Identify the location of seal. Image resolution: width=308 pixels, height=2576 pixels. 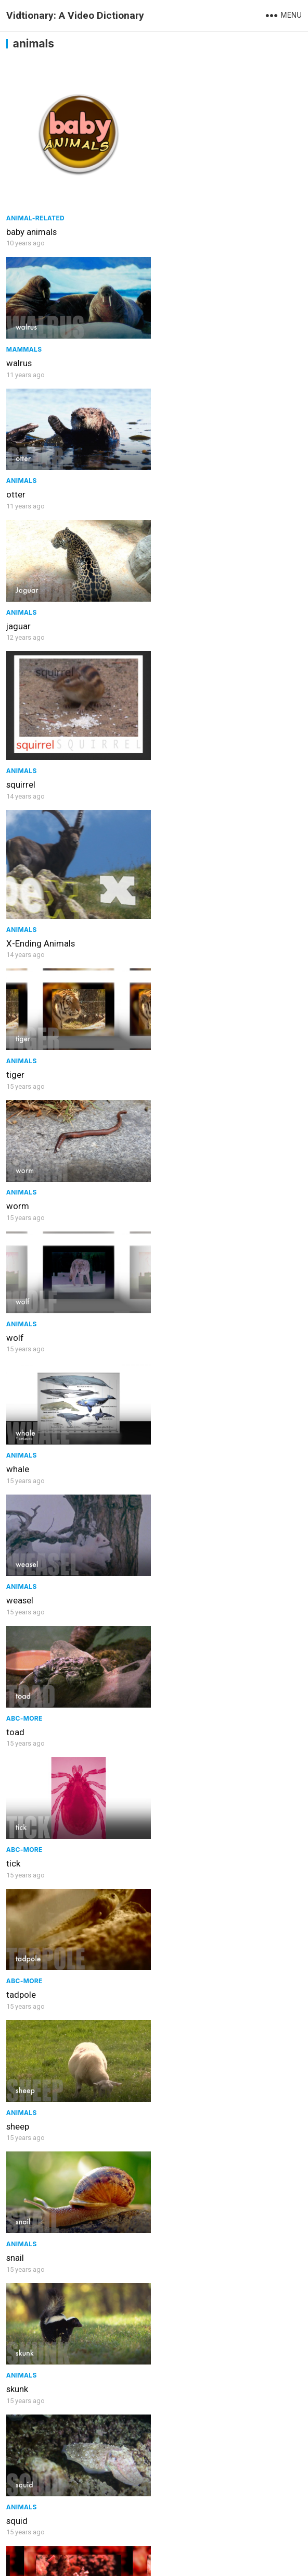
(14, 1564).